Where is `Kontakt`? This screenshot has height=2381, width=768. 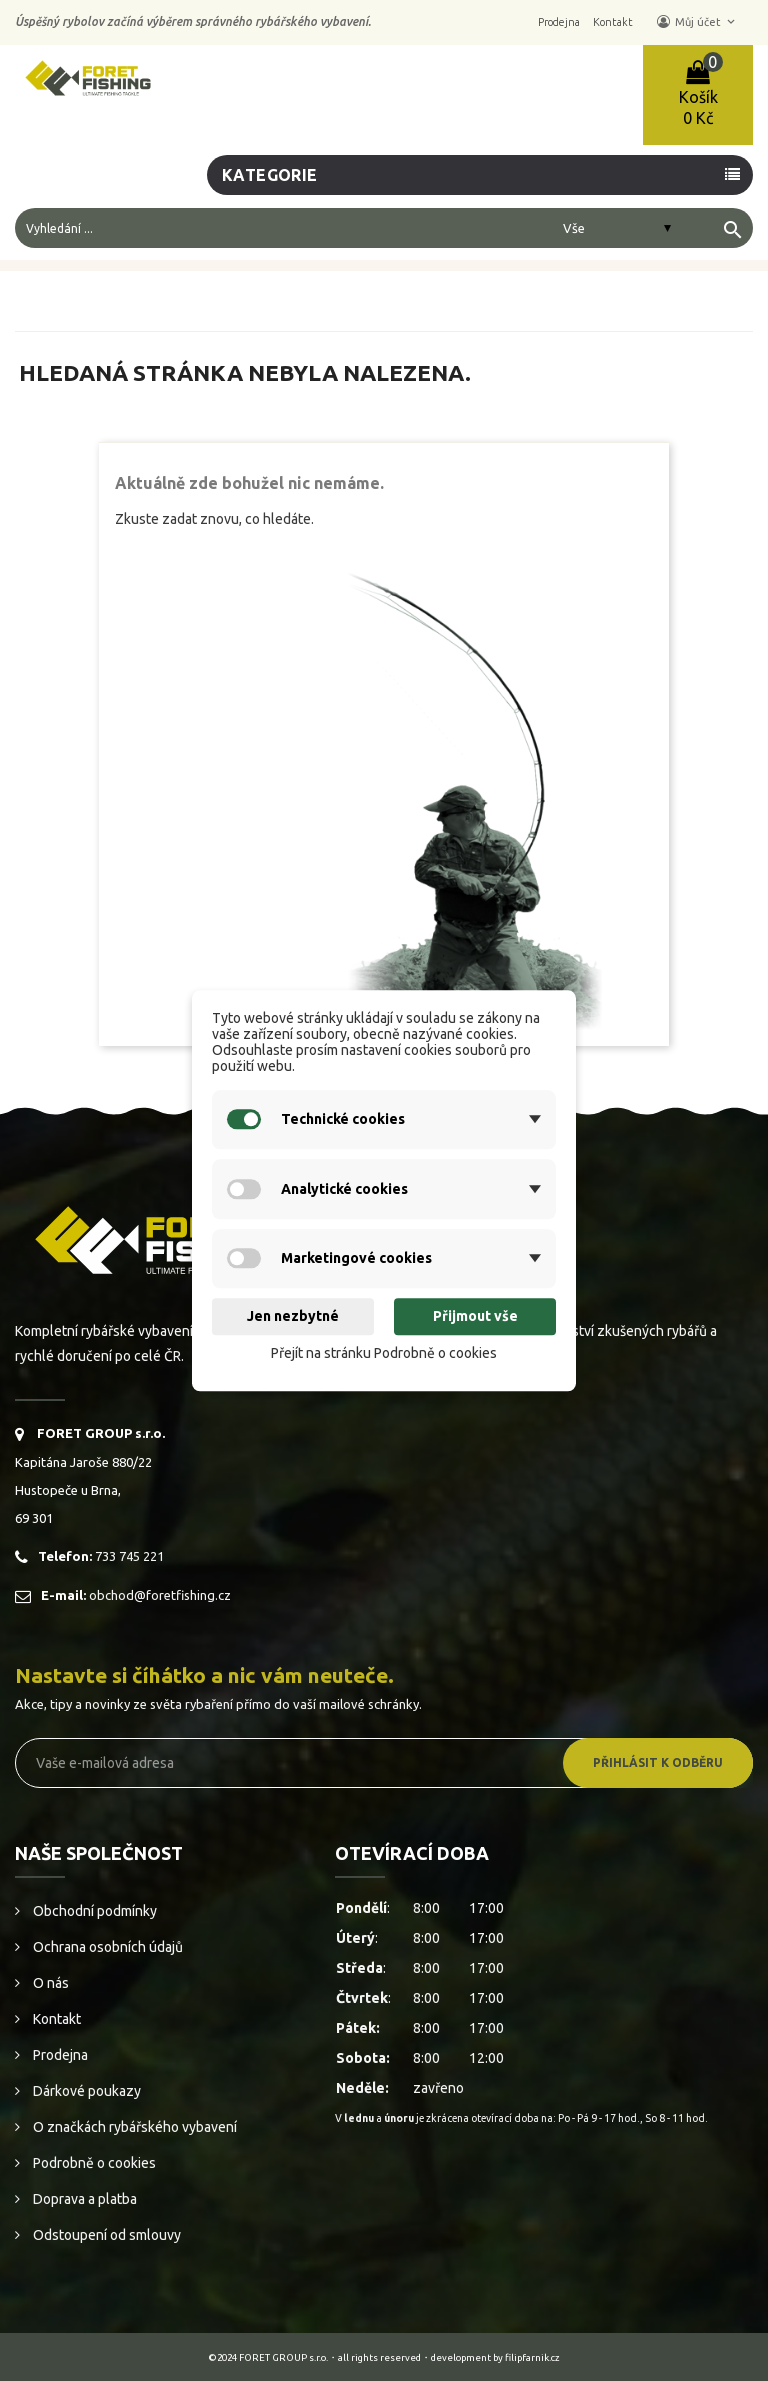
Kontakt is located at coordinates (55, 2019).